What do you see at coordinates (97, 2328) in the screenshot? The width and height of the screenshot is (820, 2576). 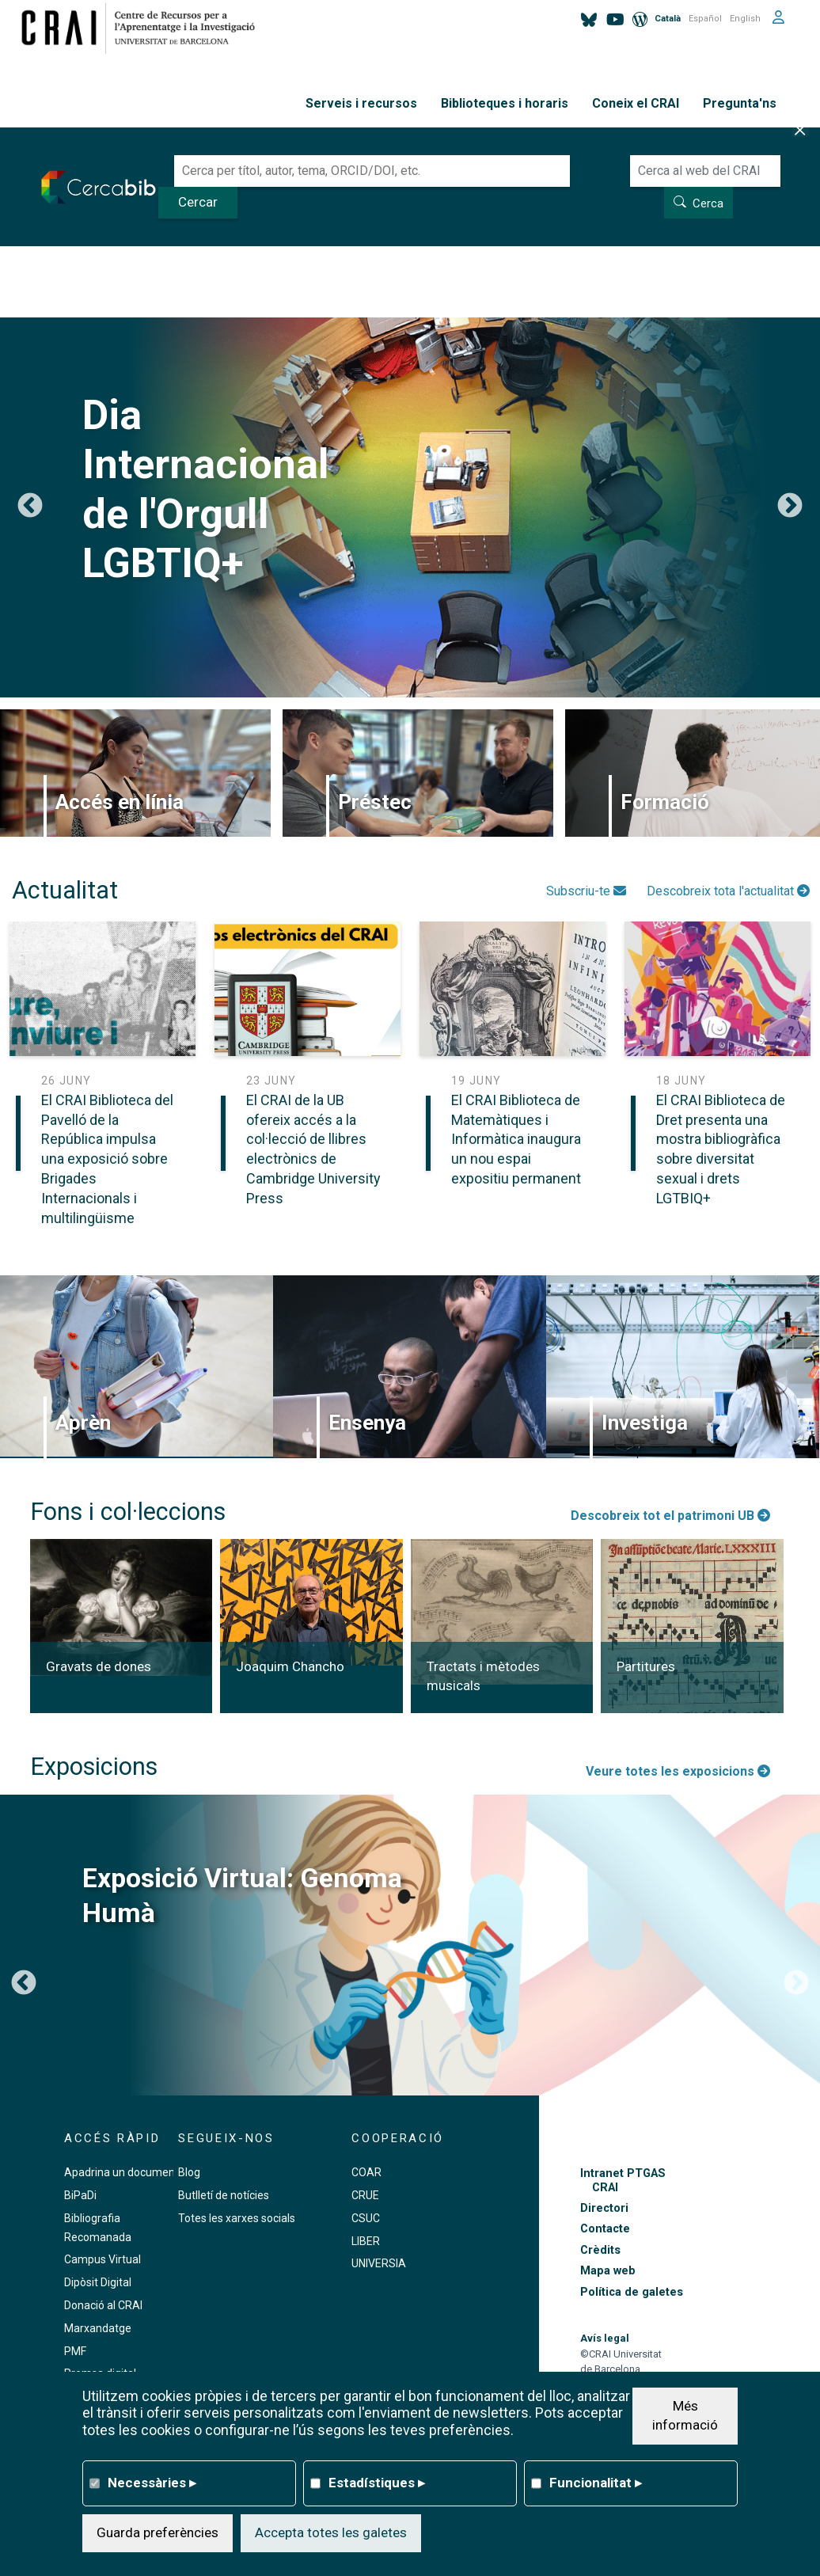 I see `Marxandatge` at bounding box center [97, 2328].